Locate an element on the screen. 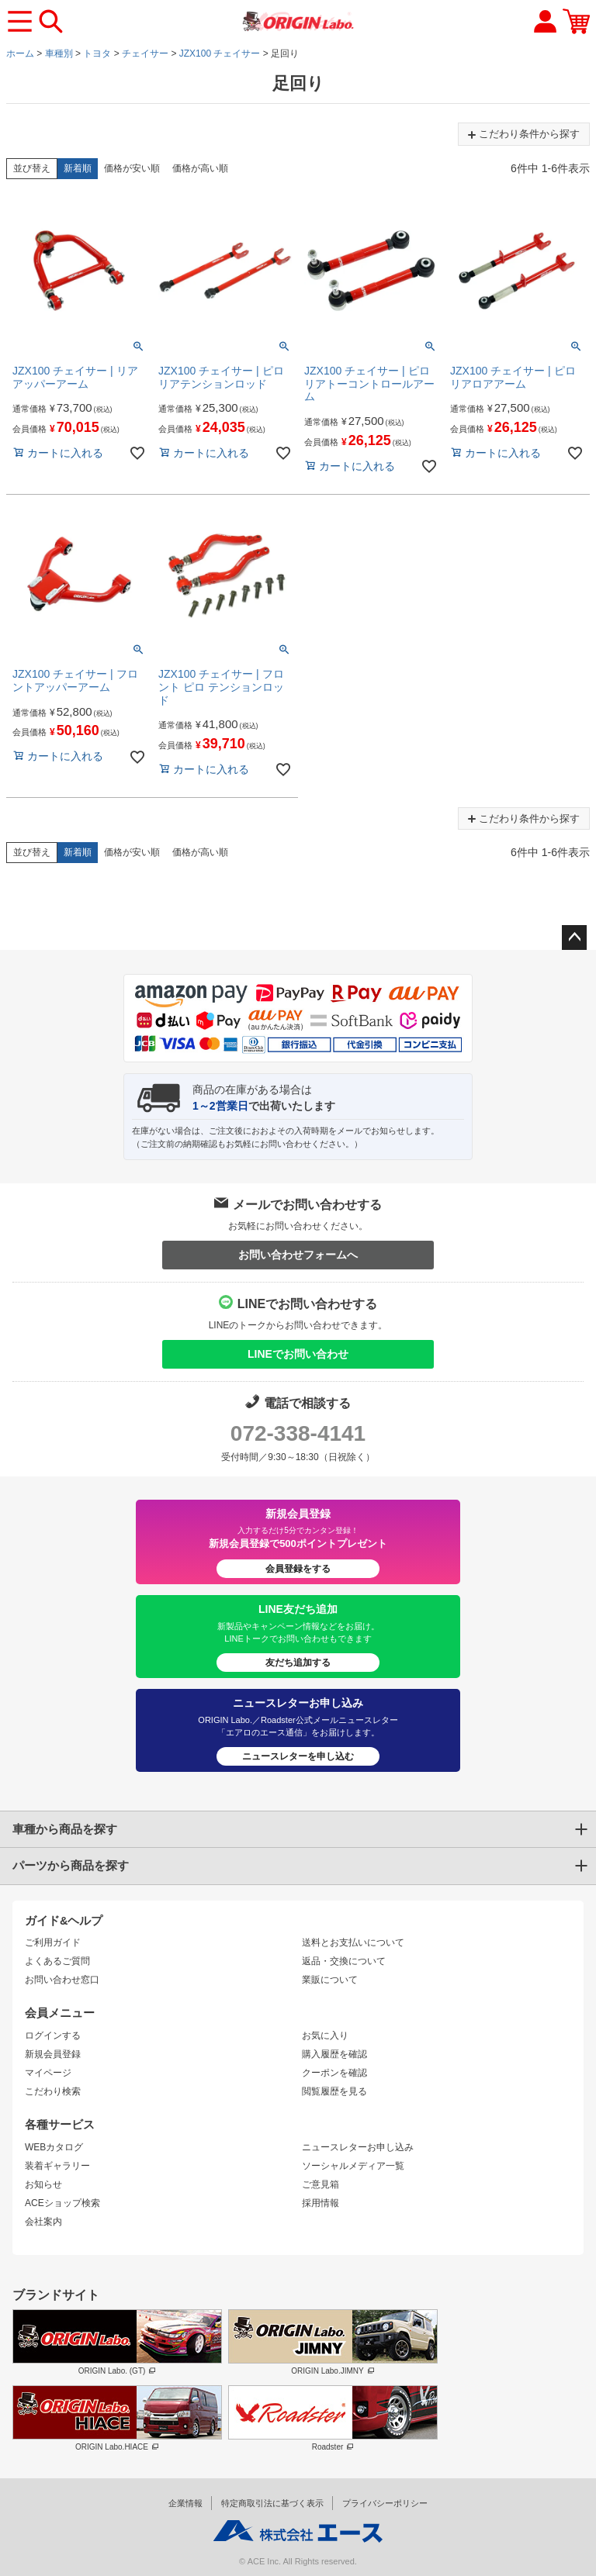  返品・交換について is located at coordinates (344, 1961).